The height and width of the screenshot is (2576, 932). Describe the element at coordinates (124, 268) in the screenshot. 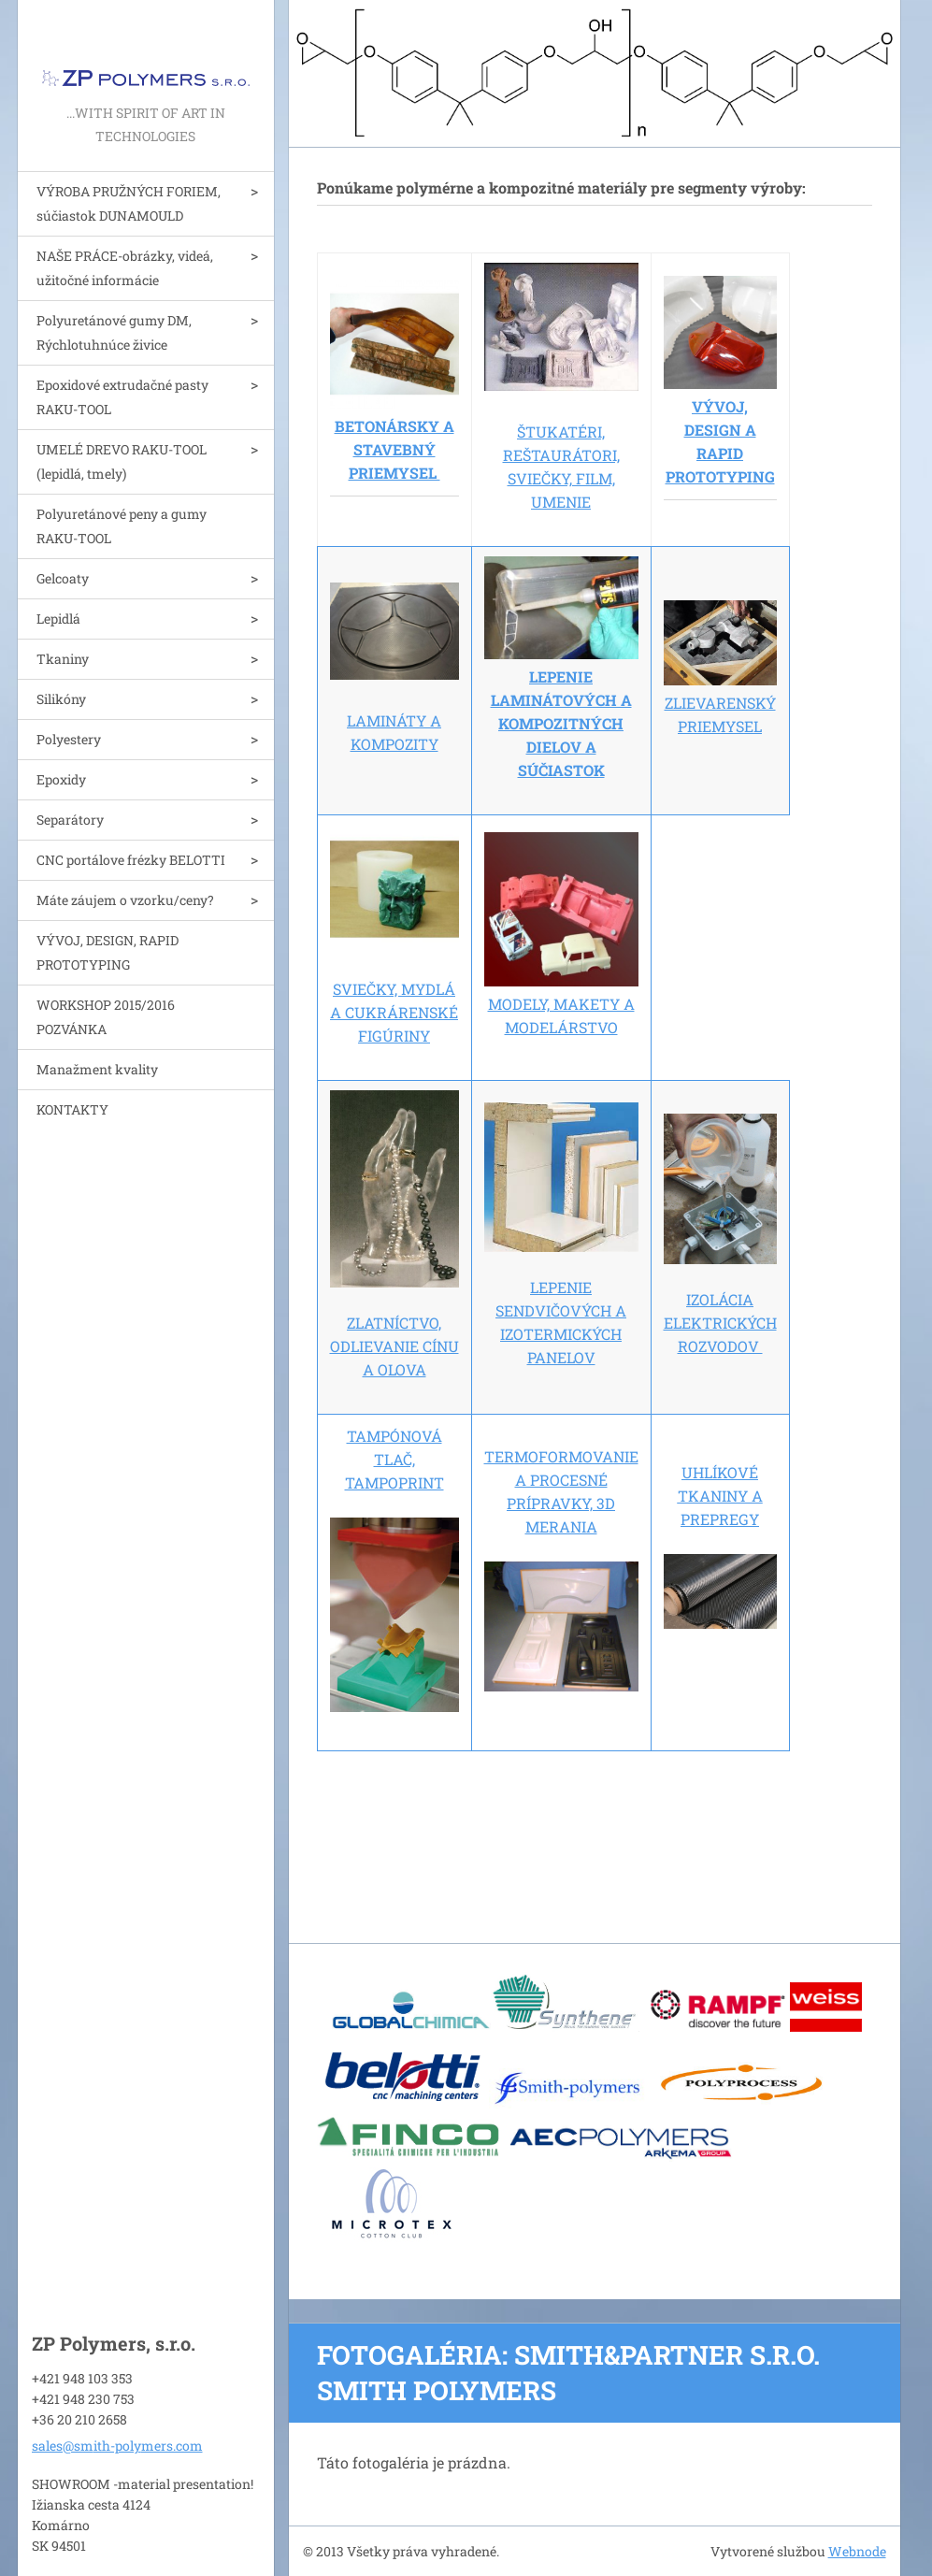

I see `NAŠE PRÁCE-obrázky, videá, užitočné informácie` at that location.